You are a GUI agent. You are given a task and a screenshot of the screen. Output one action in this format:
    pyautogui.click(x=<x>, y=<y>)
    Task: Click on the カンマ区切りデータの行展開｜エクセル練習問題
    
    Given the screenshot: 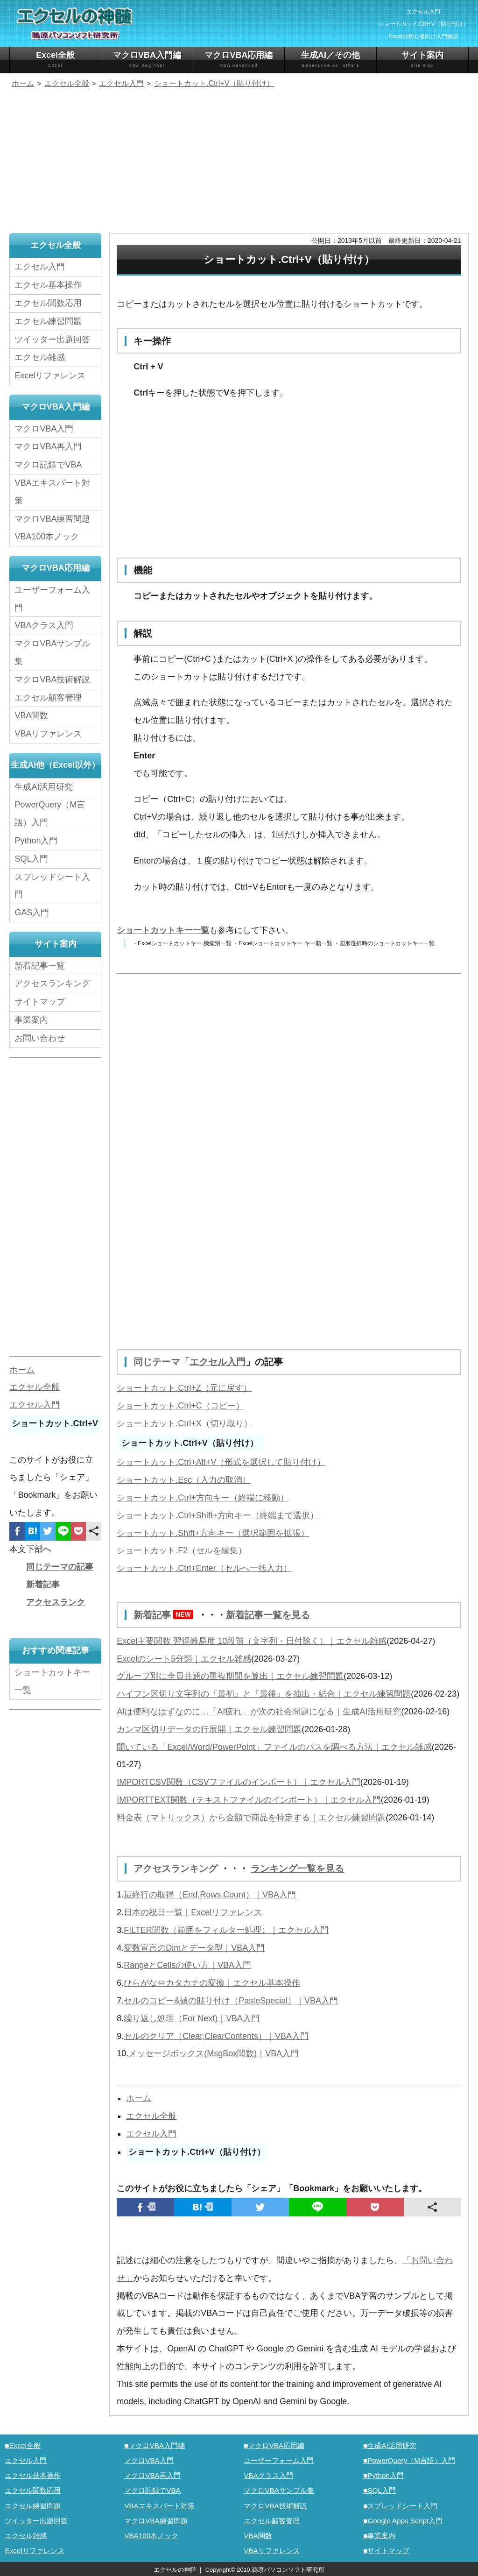 What is the action you would take?
    pyautogui.click(x=209, y=1728)
    